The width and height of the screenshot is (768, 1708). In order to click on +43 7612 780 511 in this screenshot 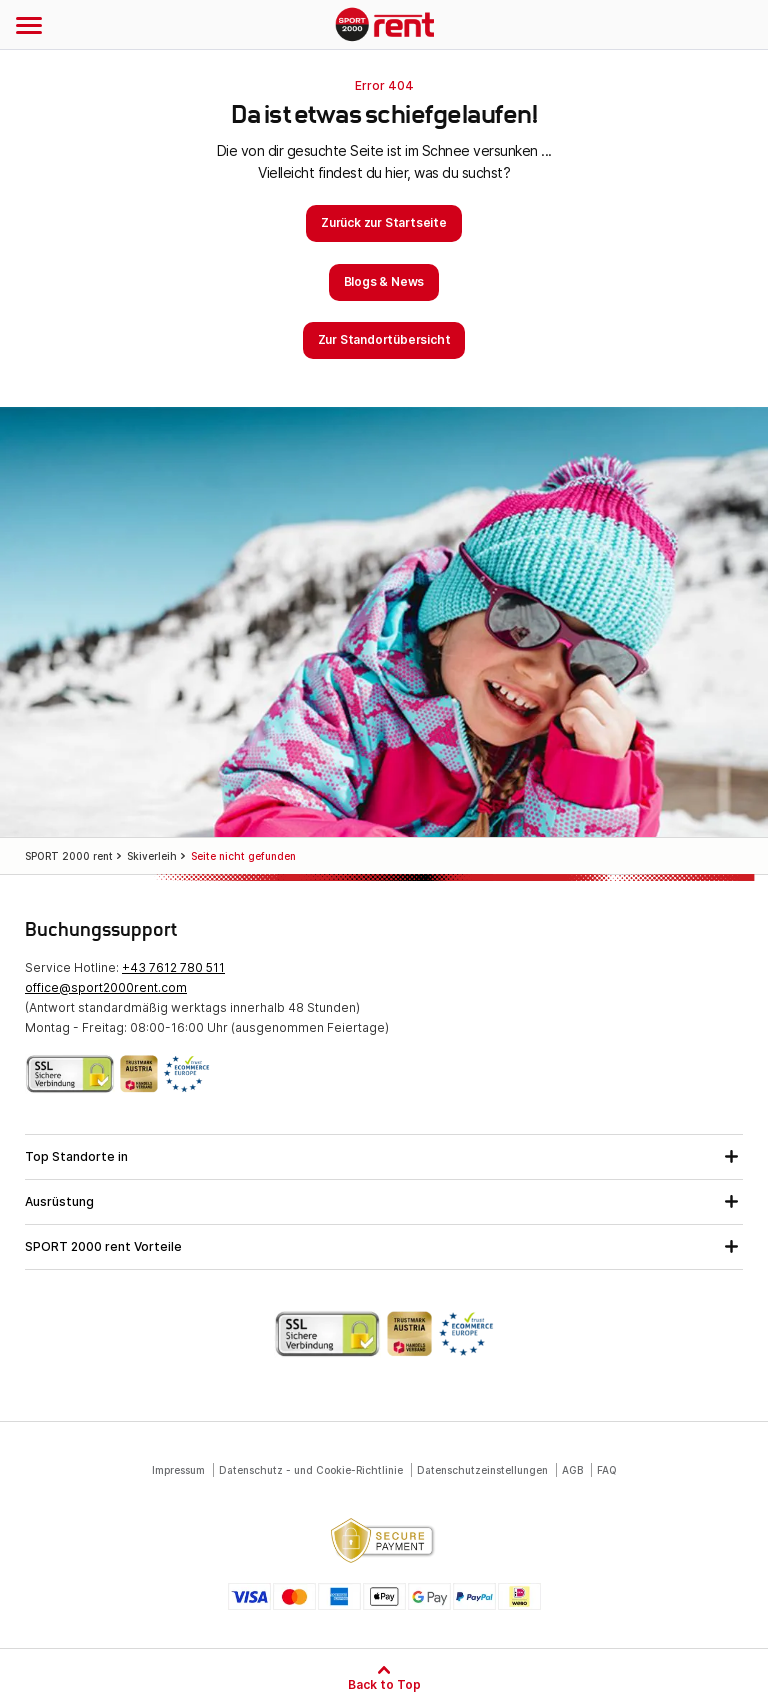, I will do `click(173, 967)`.